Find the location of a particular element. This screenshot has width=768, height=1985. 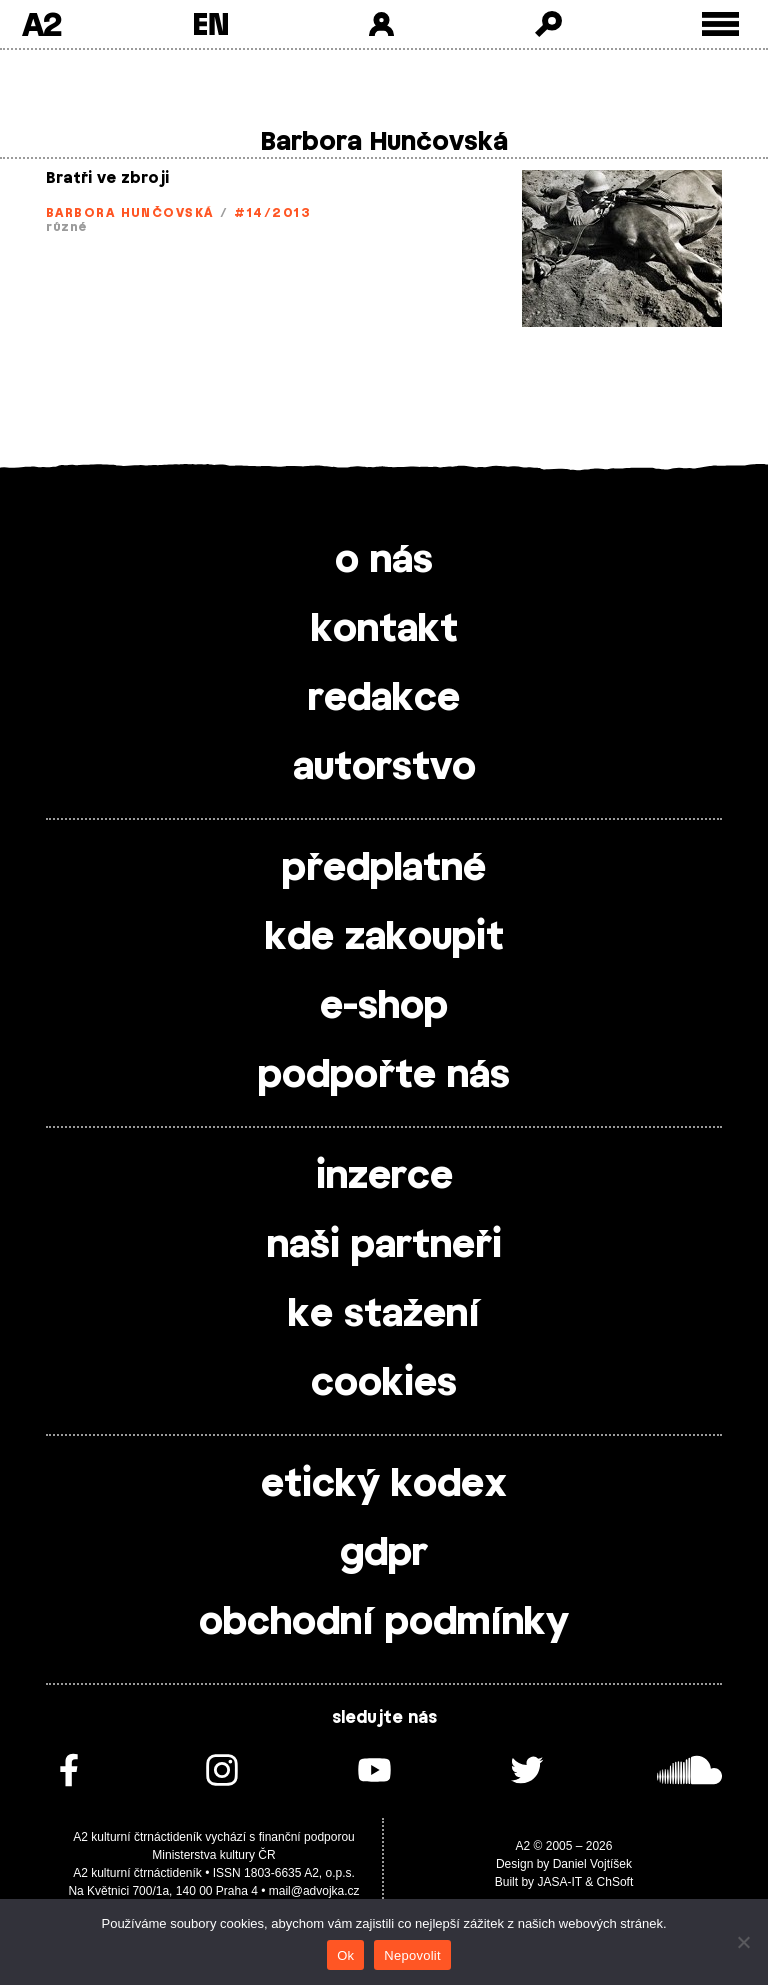

kde zakoupit is located at coordinates (384, 938).